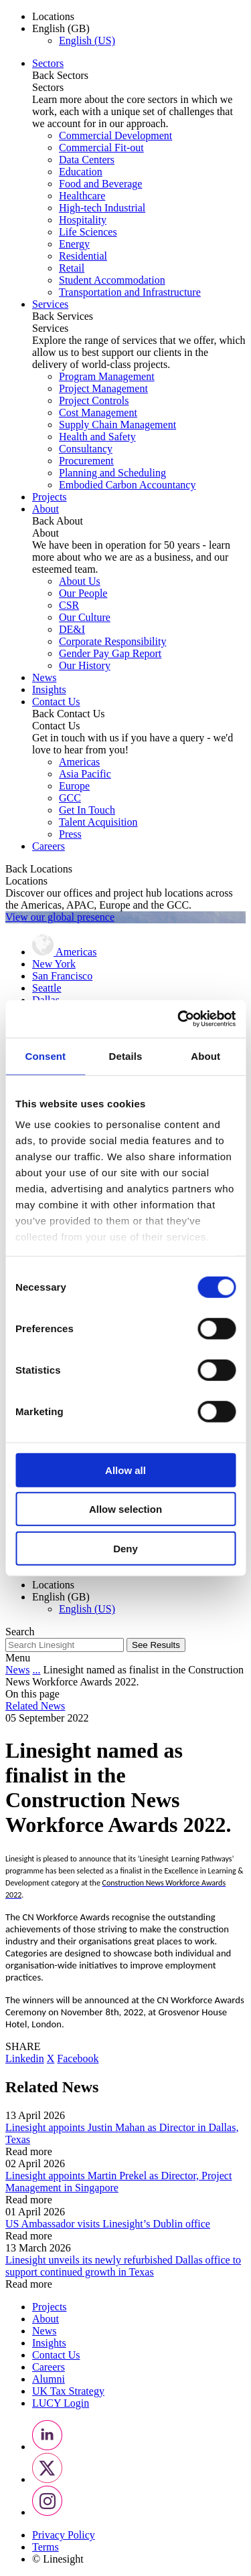 The image size is (251, 2576). I want to click on Gender Pay Gap Report, so click(110, 653).